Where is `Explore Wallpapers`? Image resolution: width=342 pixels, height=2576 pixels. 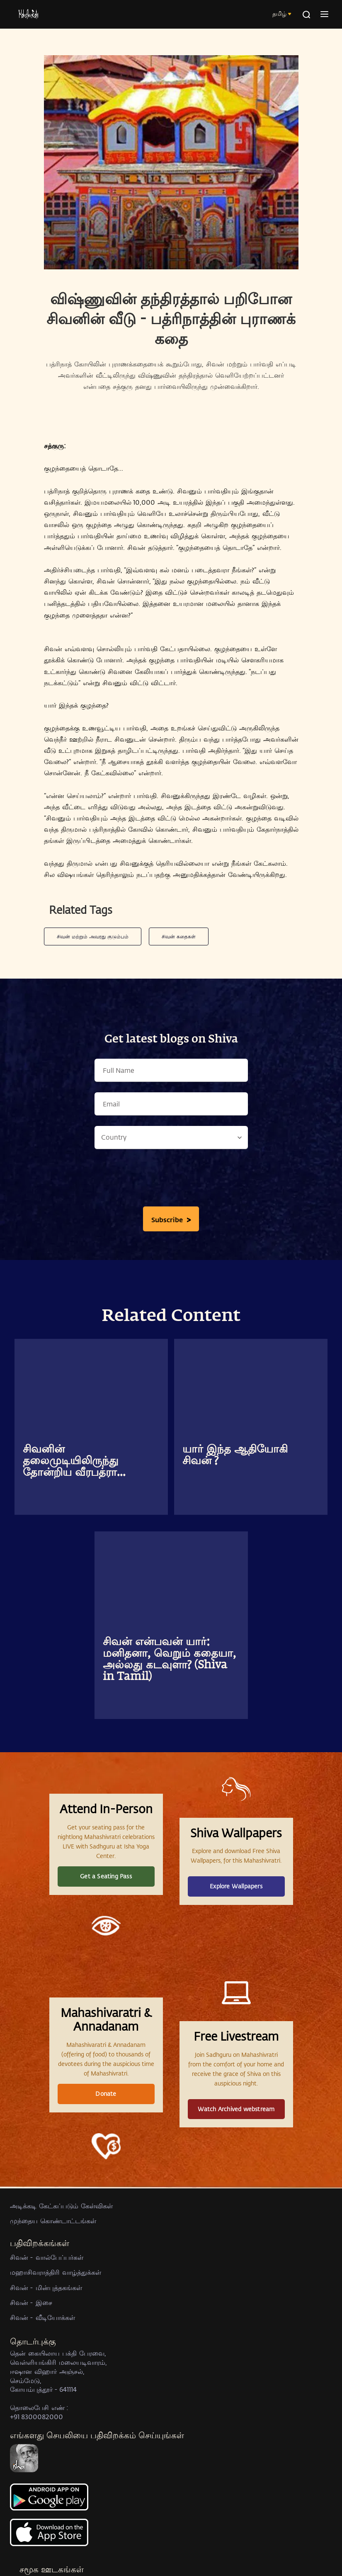
Explore Wallpapers is located at coordinates (236, 1886).